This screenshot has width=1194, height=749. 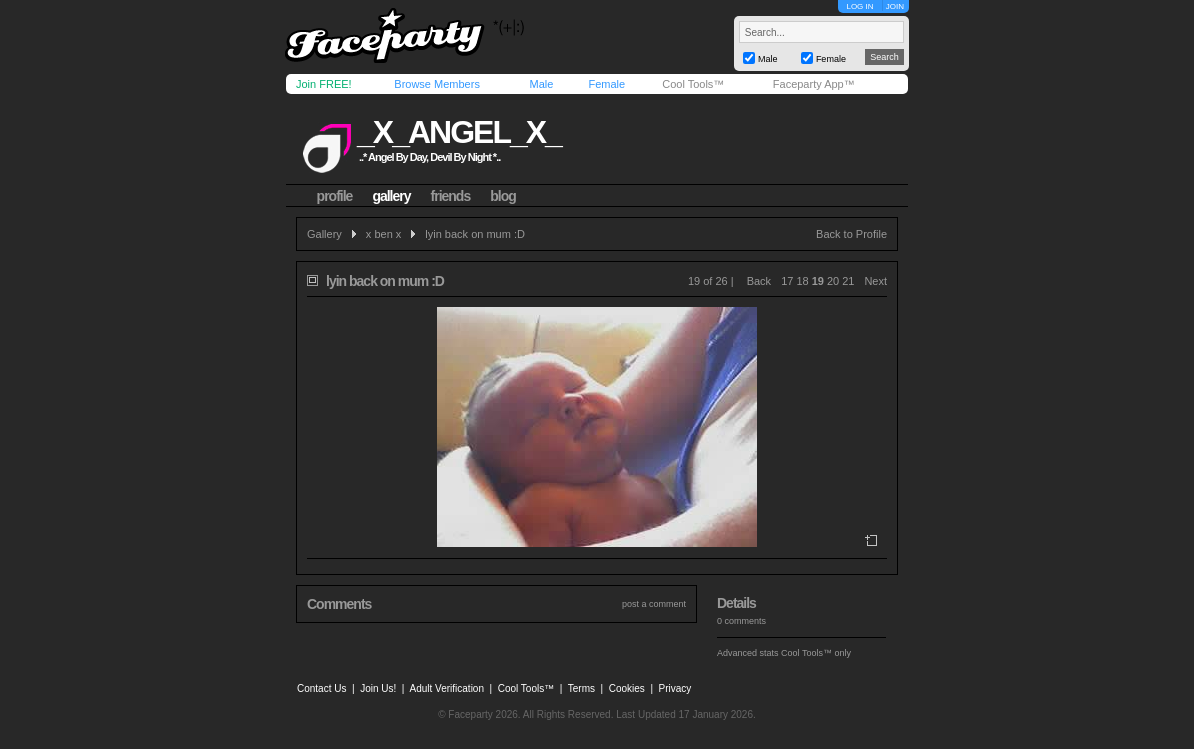 I want to click on profile, so click(x=335, y=196).